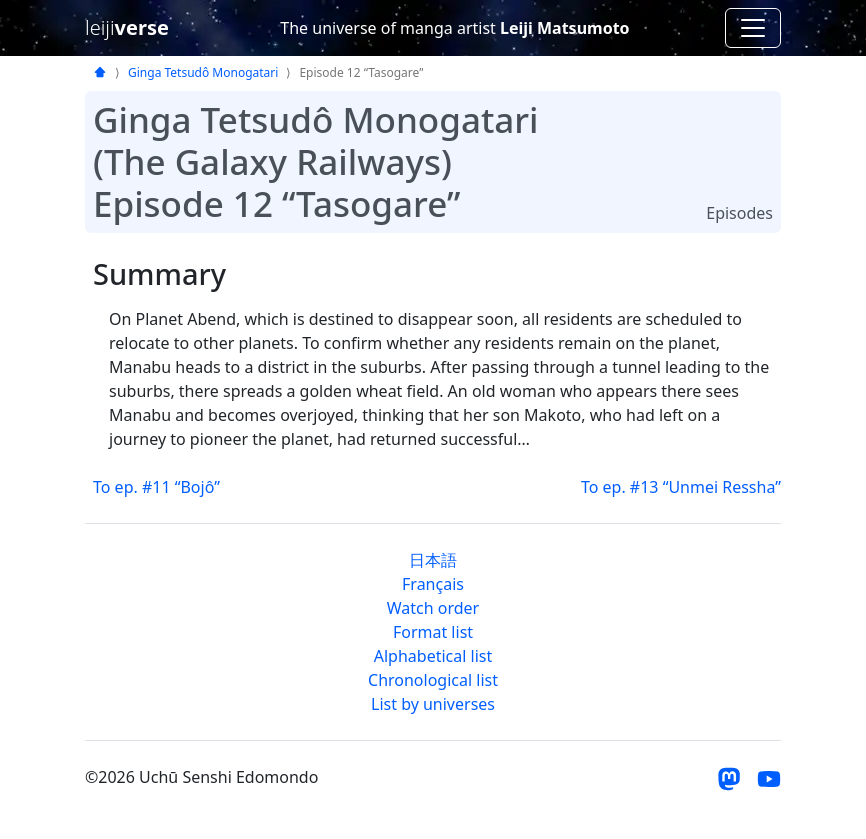  Describe the element at coordinates (203, 72) in the screenshot. I see `Ginga Tetsudô Monogatari` at that location.